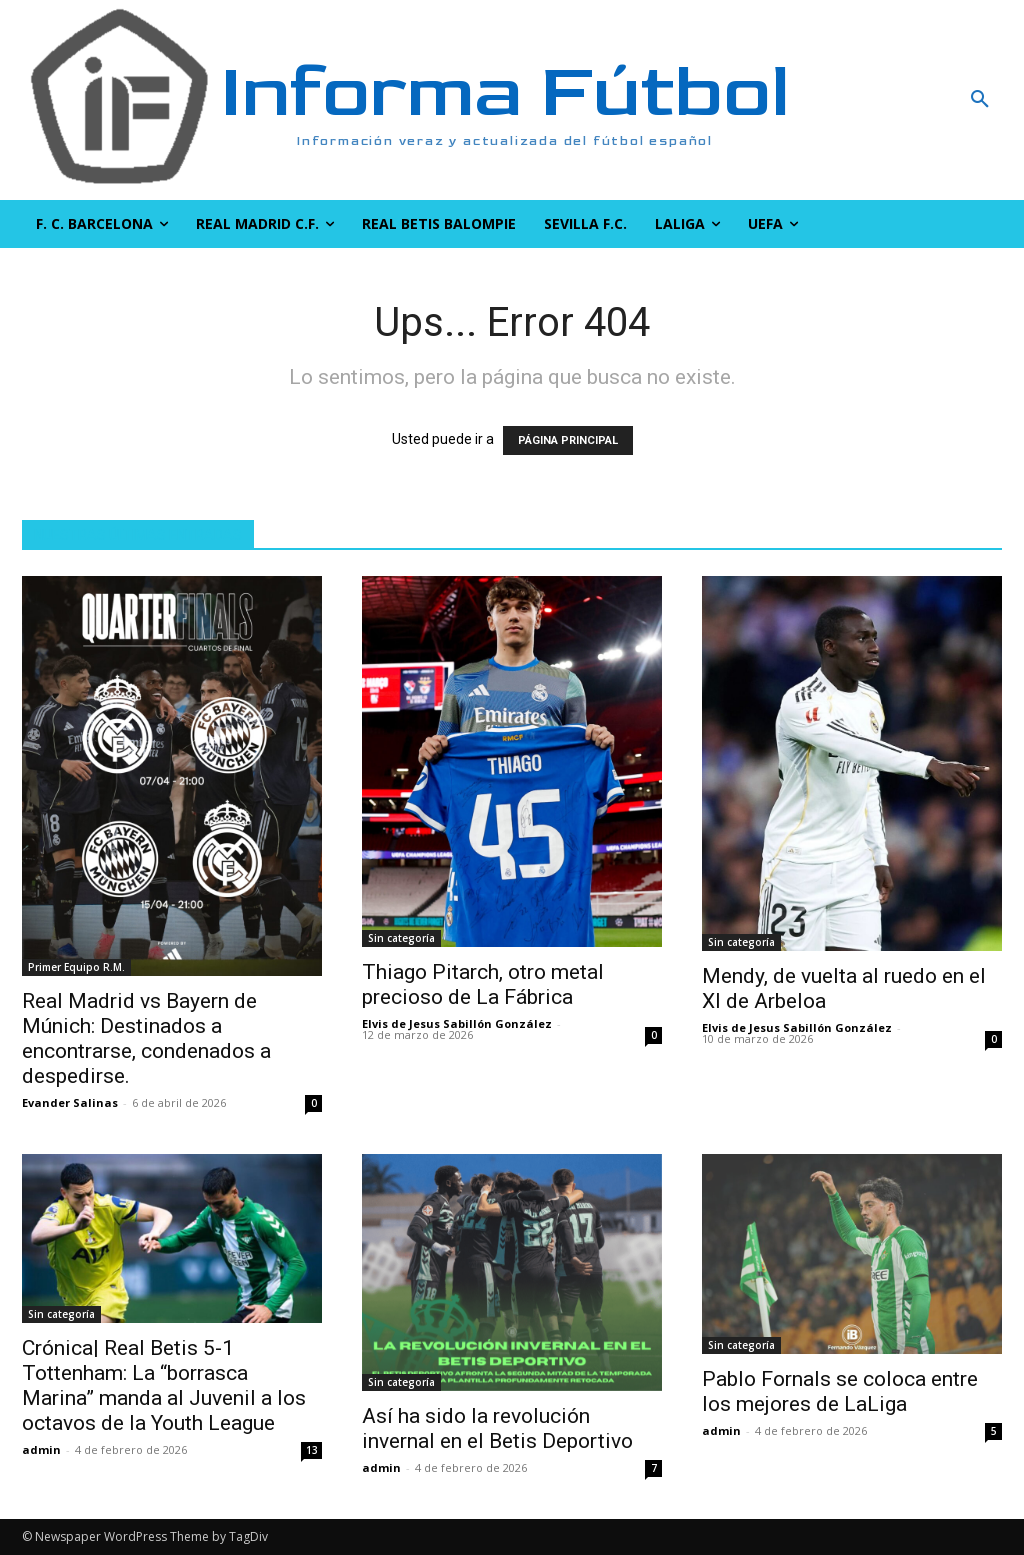 This screenshot has width=1024, height=1555. I want to click on Así ha sido la revolución invernal en el Betis Deportivo, so click(497, 1428).